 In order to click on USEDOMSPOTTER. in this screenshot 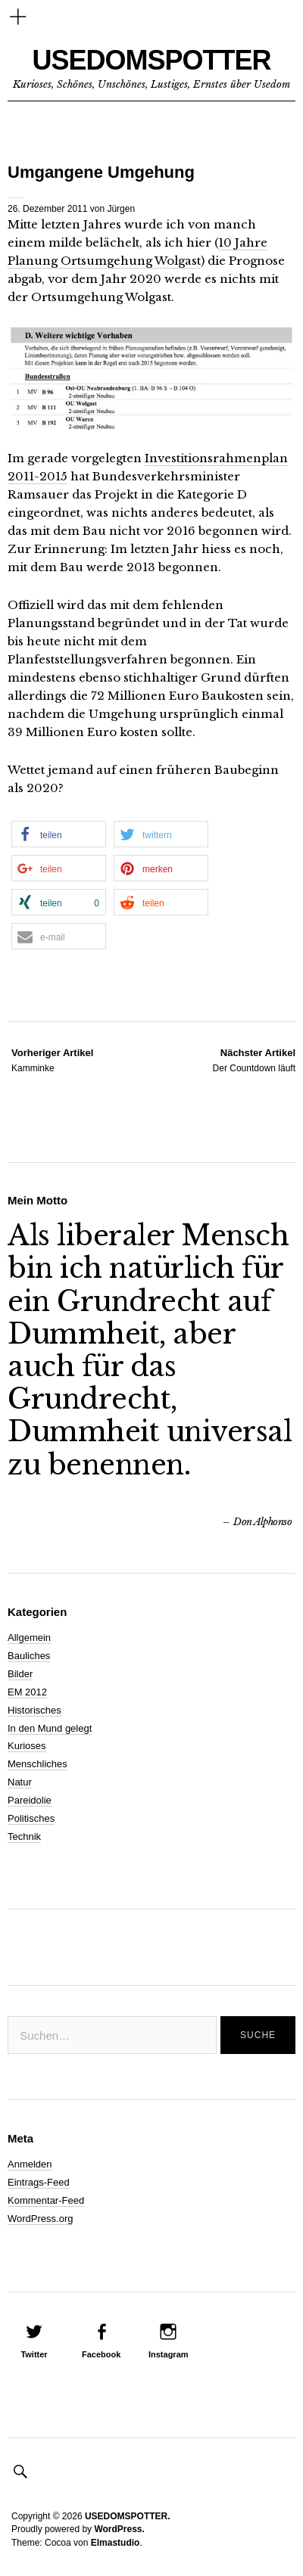, I will do `click(127, 2516)`.